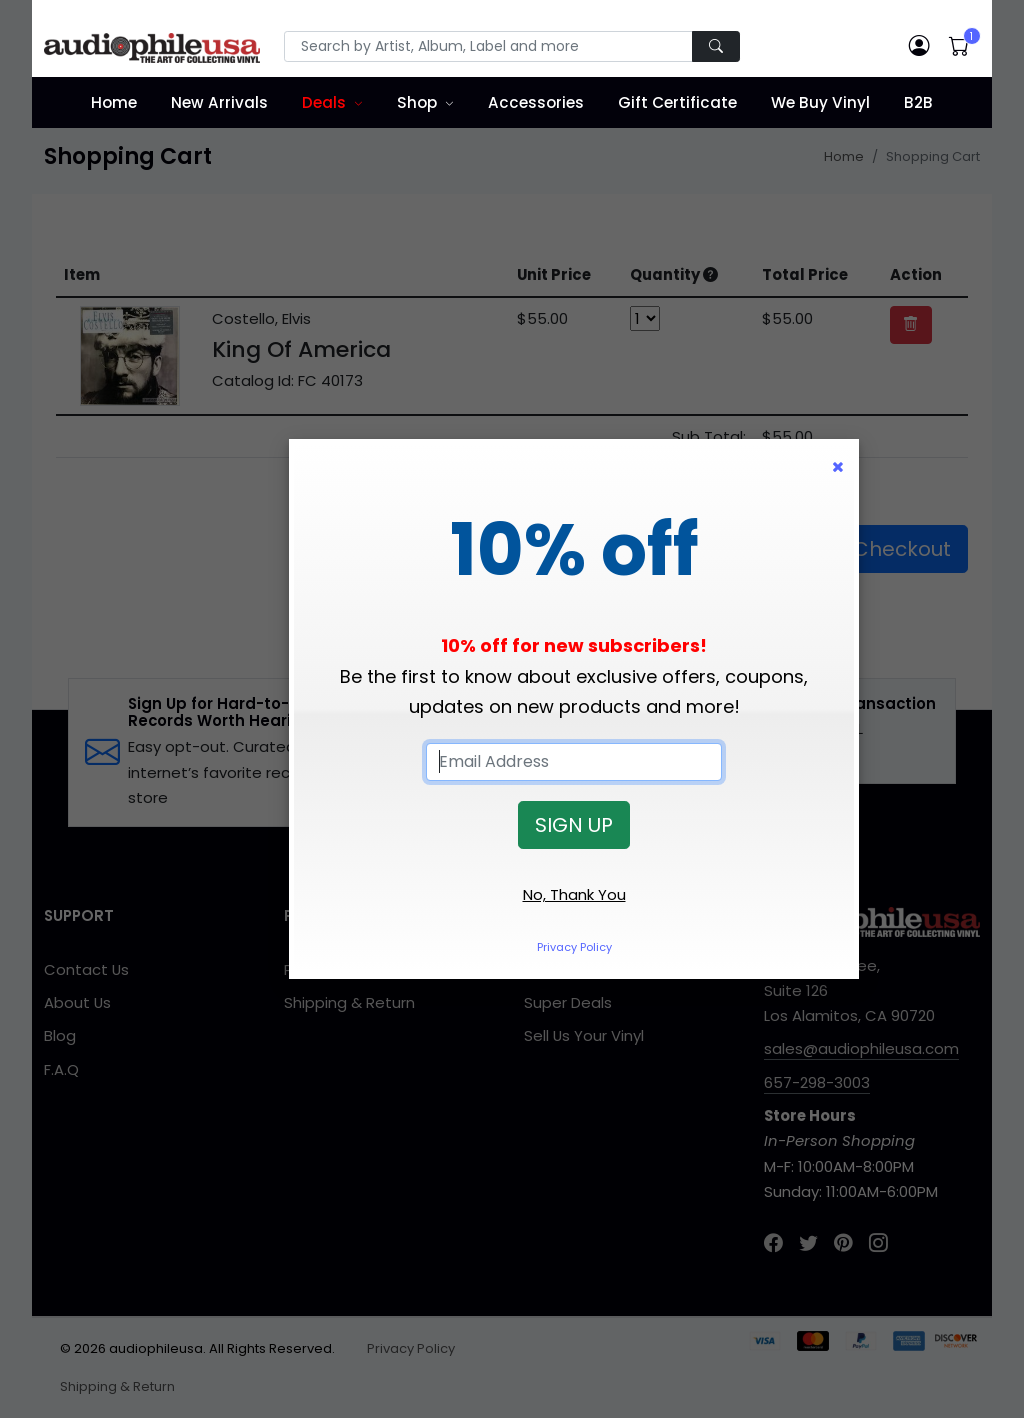  Describe the element at coordinates (417, 102) in the screenshot. I see `Shop` at that location.